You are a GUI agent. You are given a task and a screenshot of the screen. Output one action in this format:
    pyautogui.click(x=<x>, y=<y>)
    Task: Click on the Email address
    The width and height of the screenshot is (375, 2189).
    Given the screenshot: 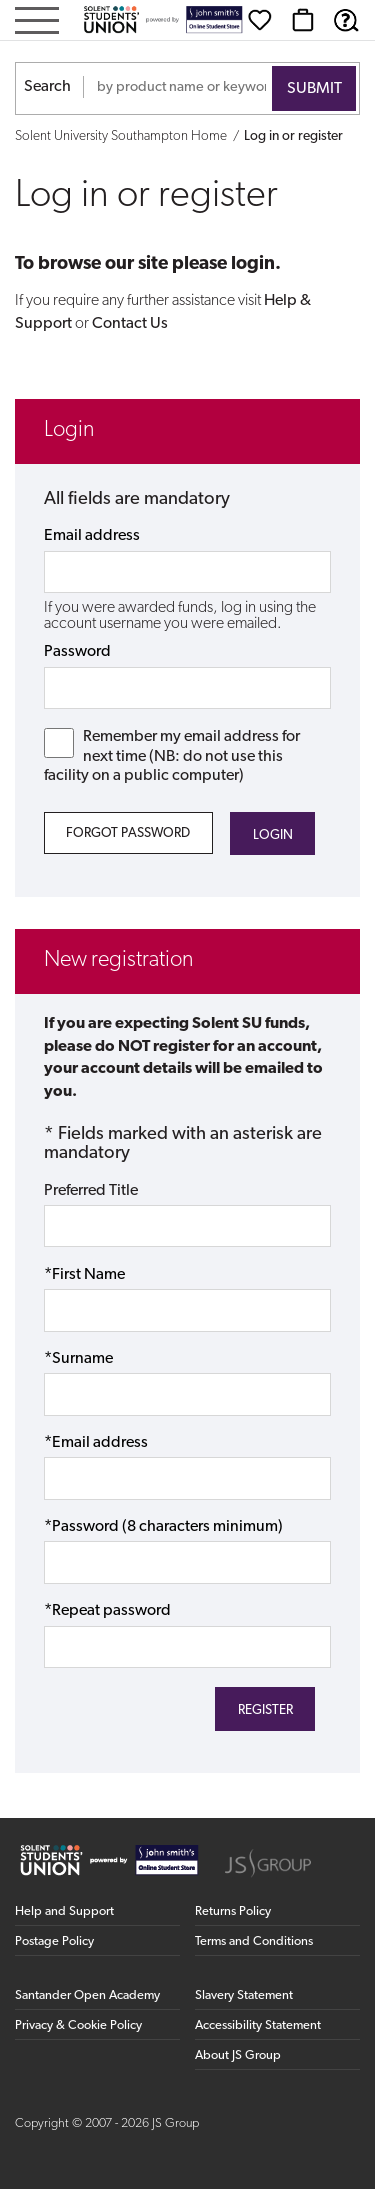 What is the action you would take?
    pyautogui.click(x=92, y=536)
    